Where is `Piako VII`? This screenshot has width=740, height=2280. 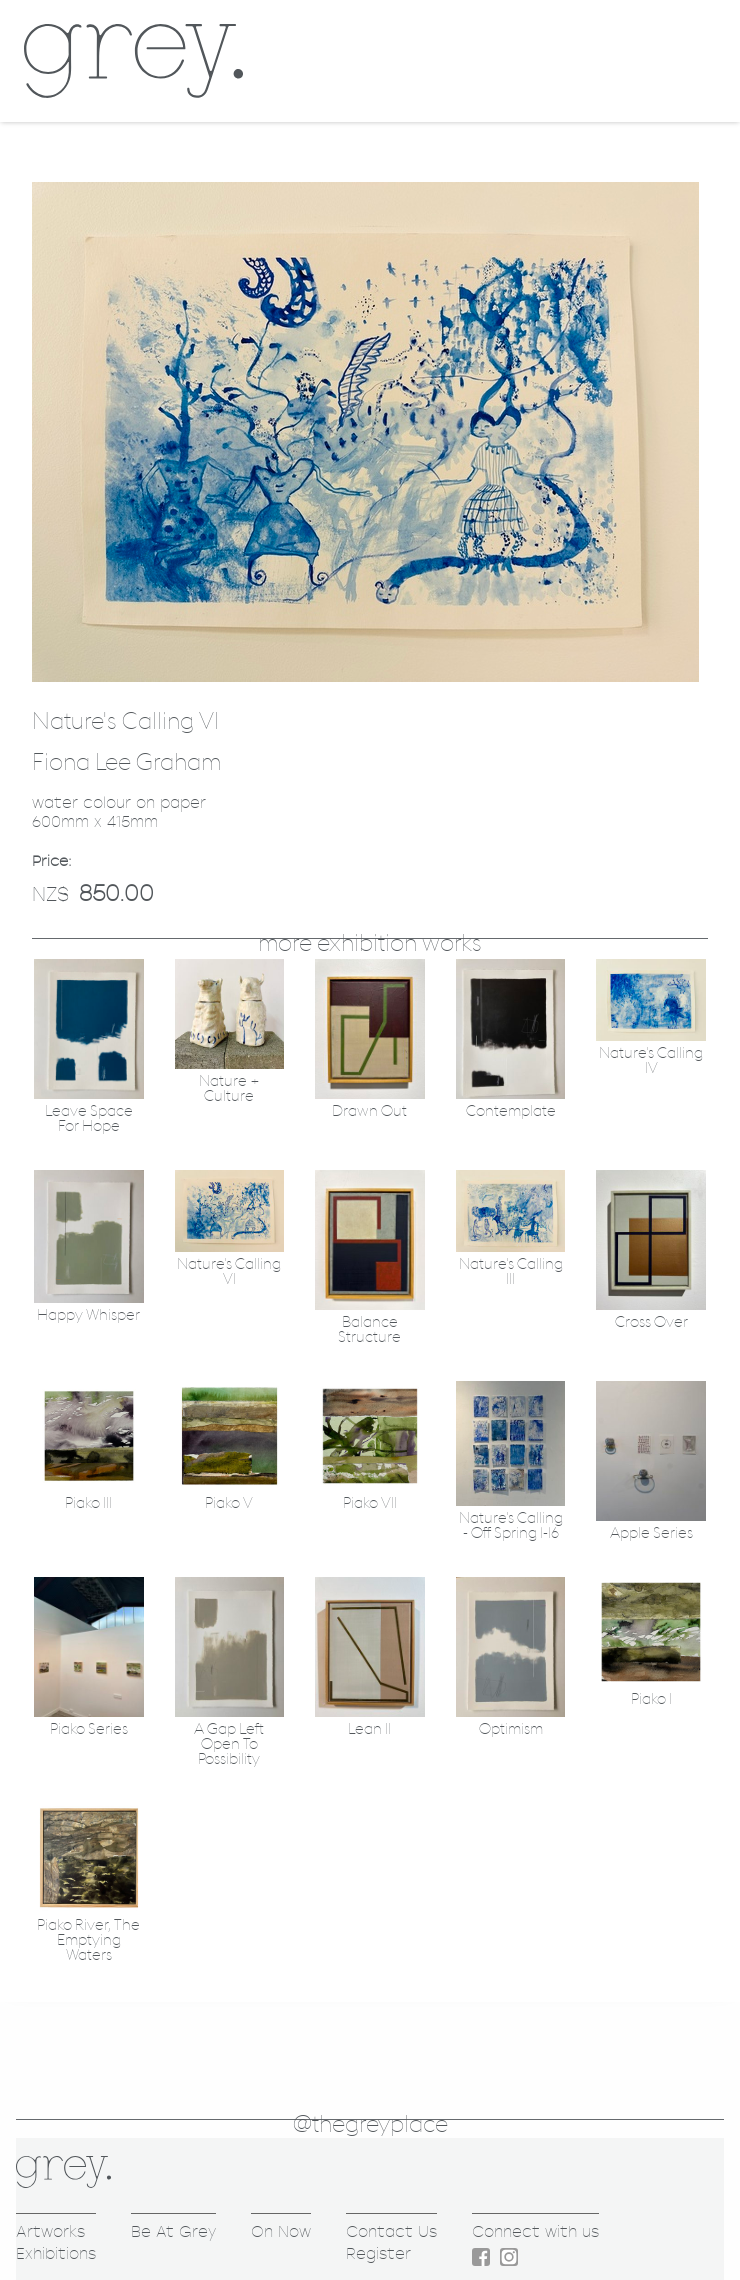
Piako VII is located at coordinates (370, 1503).